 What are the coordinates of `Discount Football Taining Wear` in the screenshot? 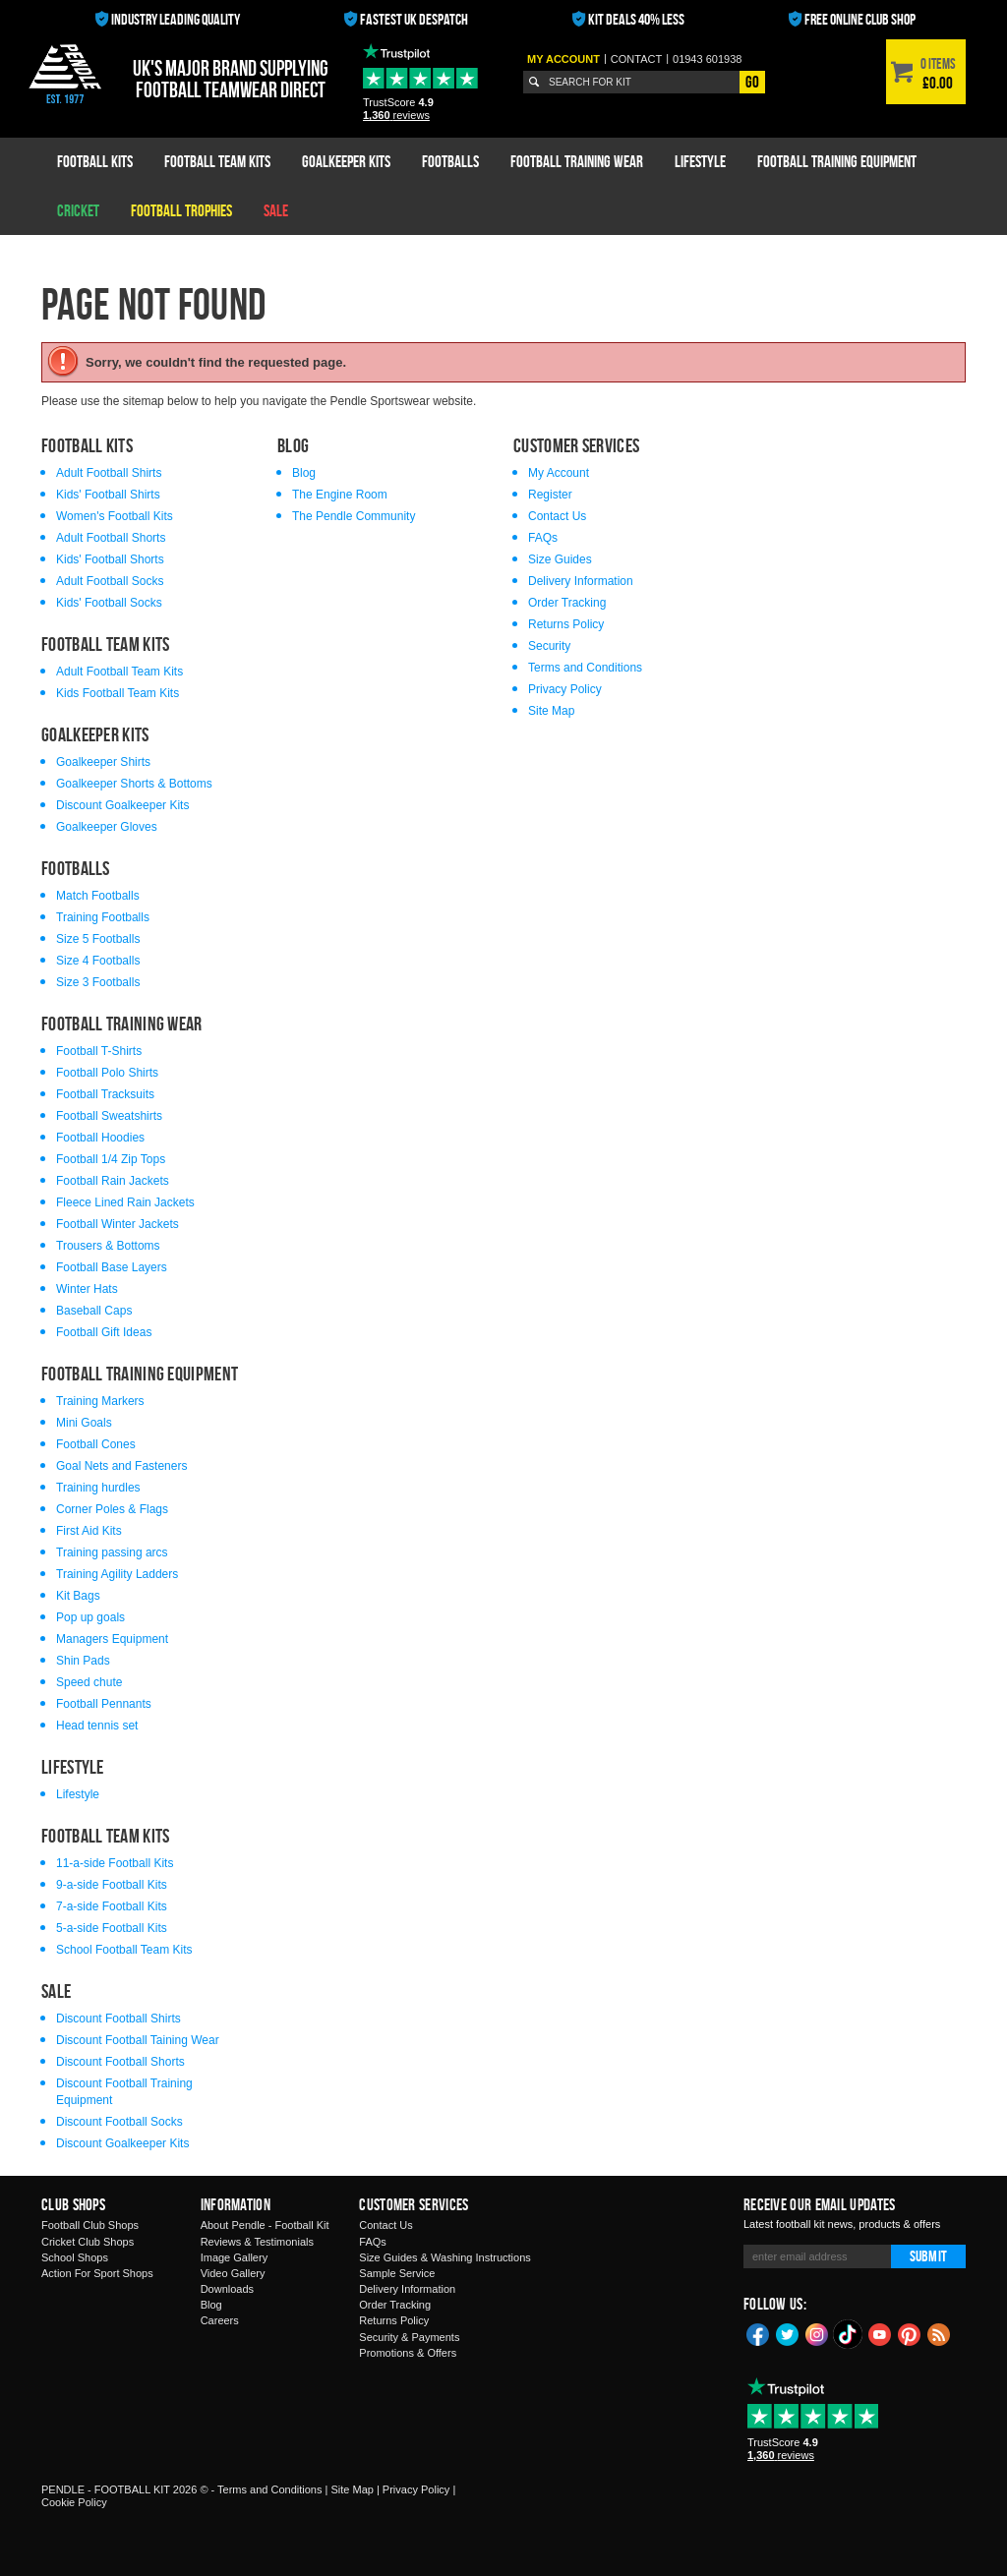 It's located at (137, 2040).